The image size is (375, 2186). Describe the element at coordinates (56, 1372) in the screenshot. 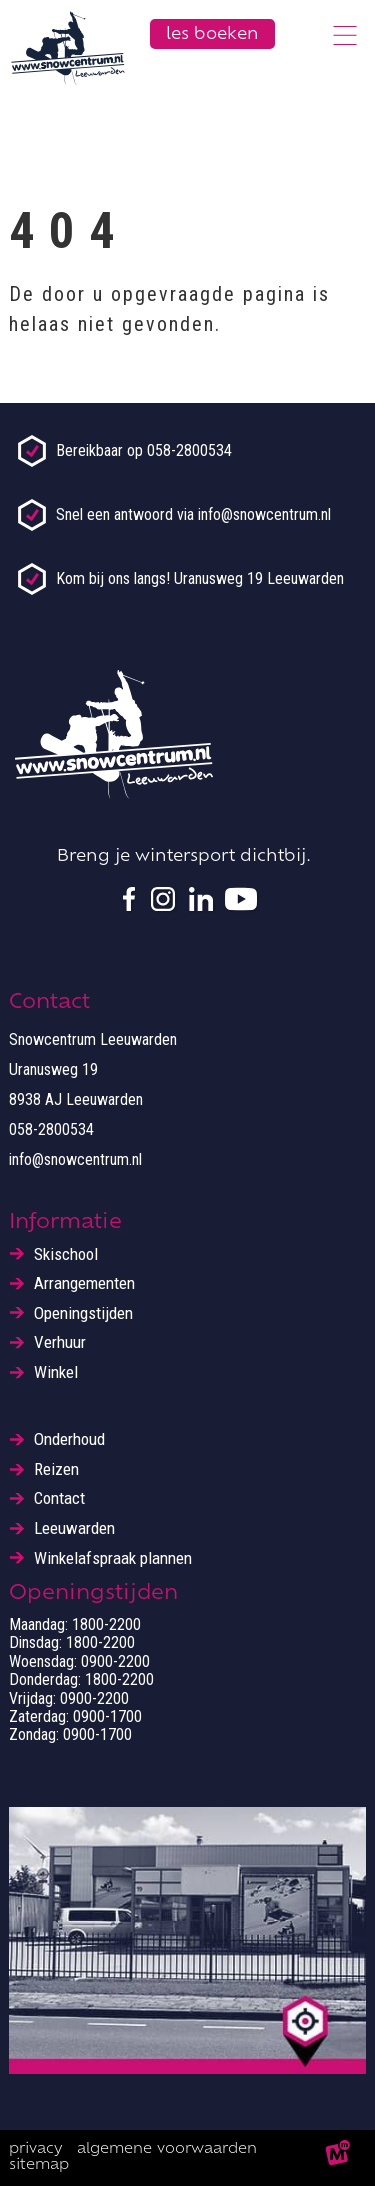

I see `Winkel` at that location.